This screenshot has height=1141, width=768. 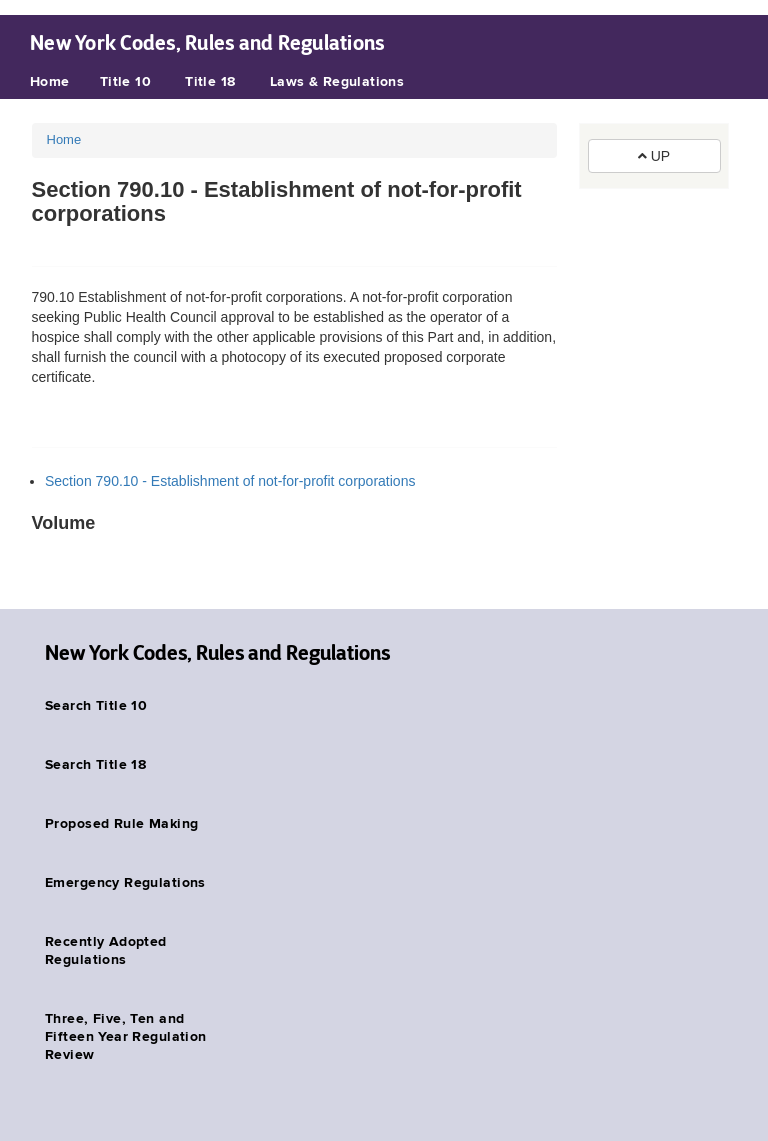 I want to click on Title 18, so click(x=210, y=82).